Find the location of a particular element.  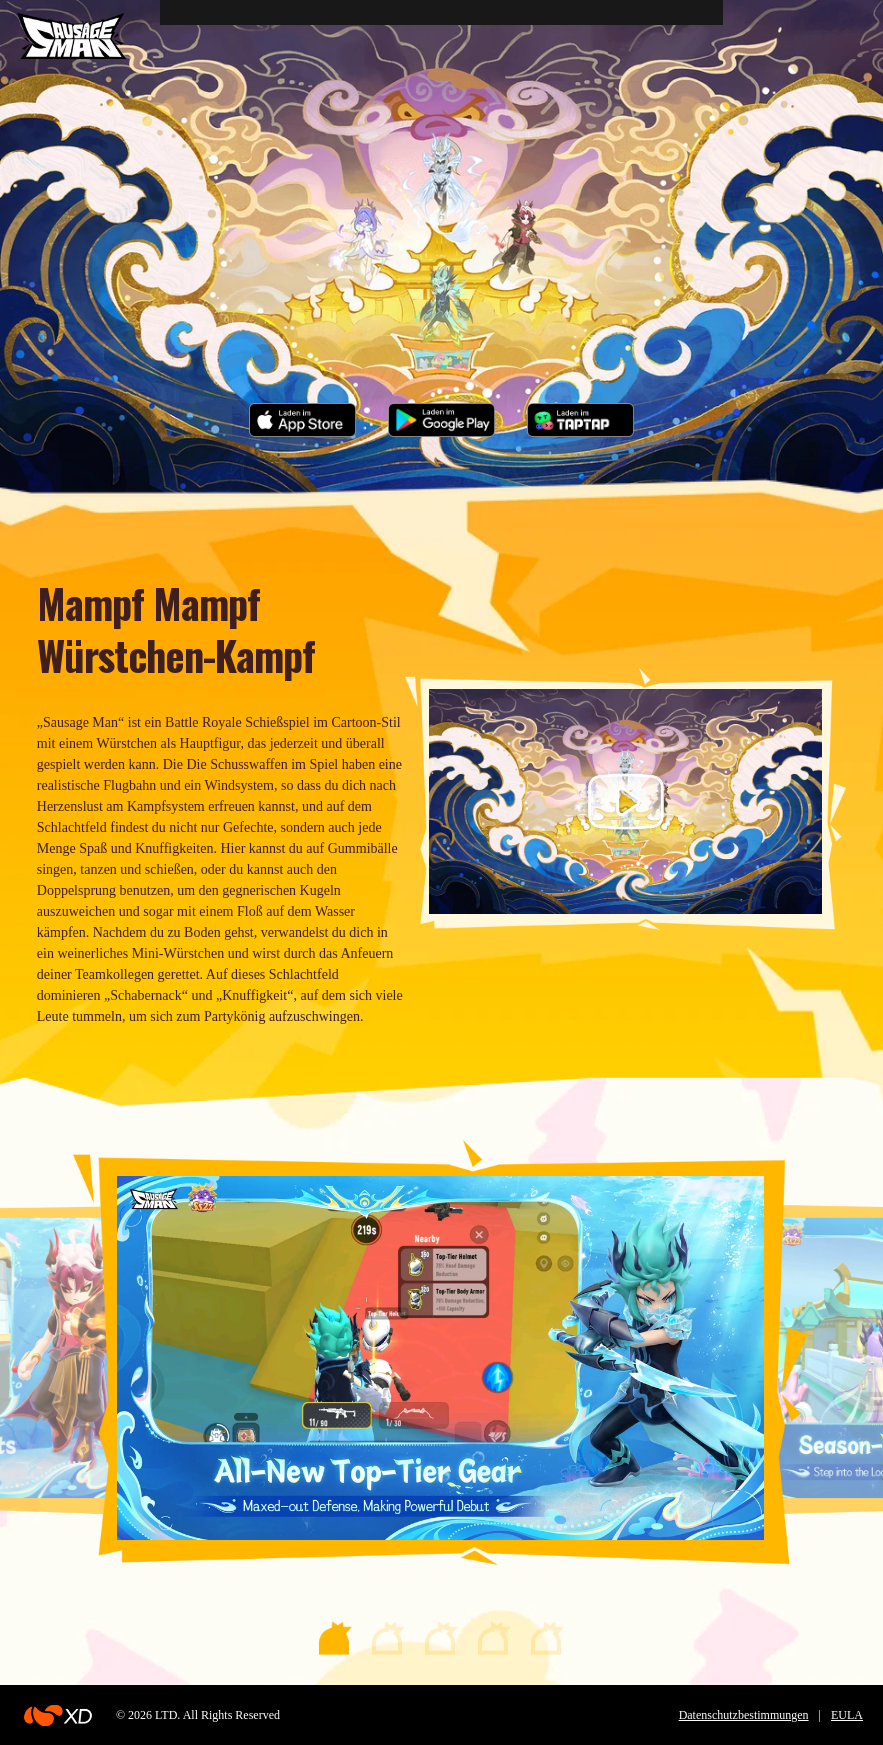

Datenschutzbestimmungen is located at coordinates (744, 1715).